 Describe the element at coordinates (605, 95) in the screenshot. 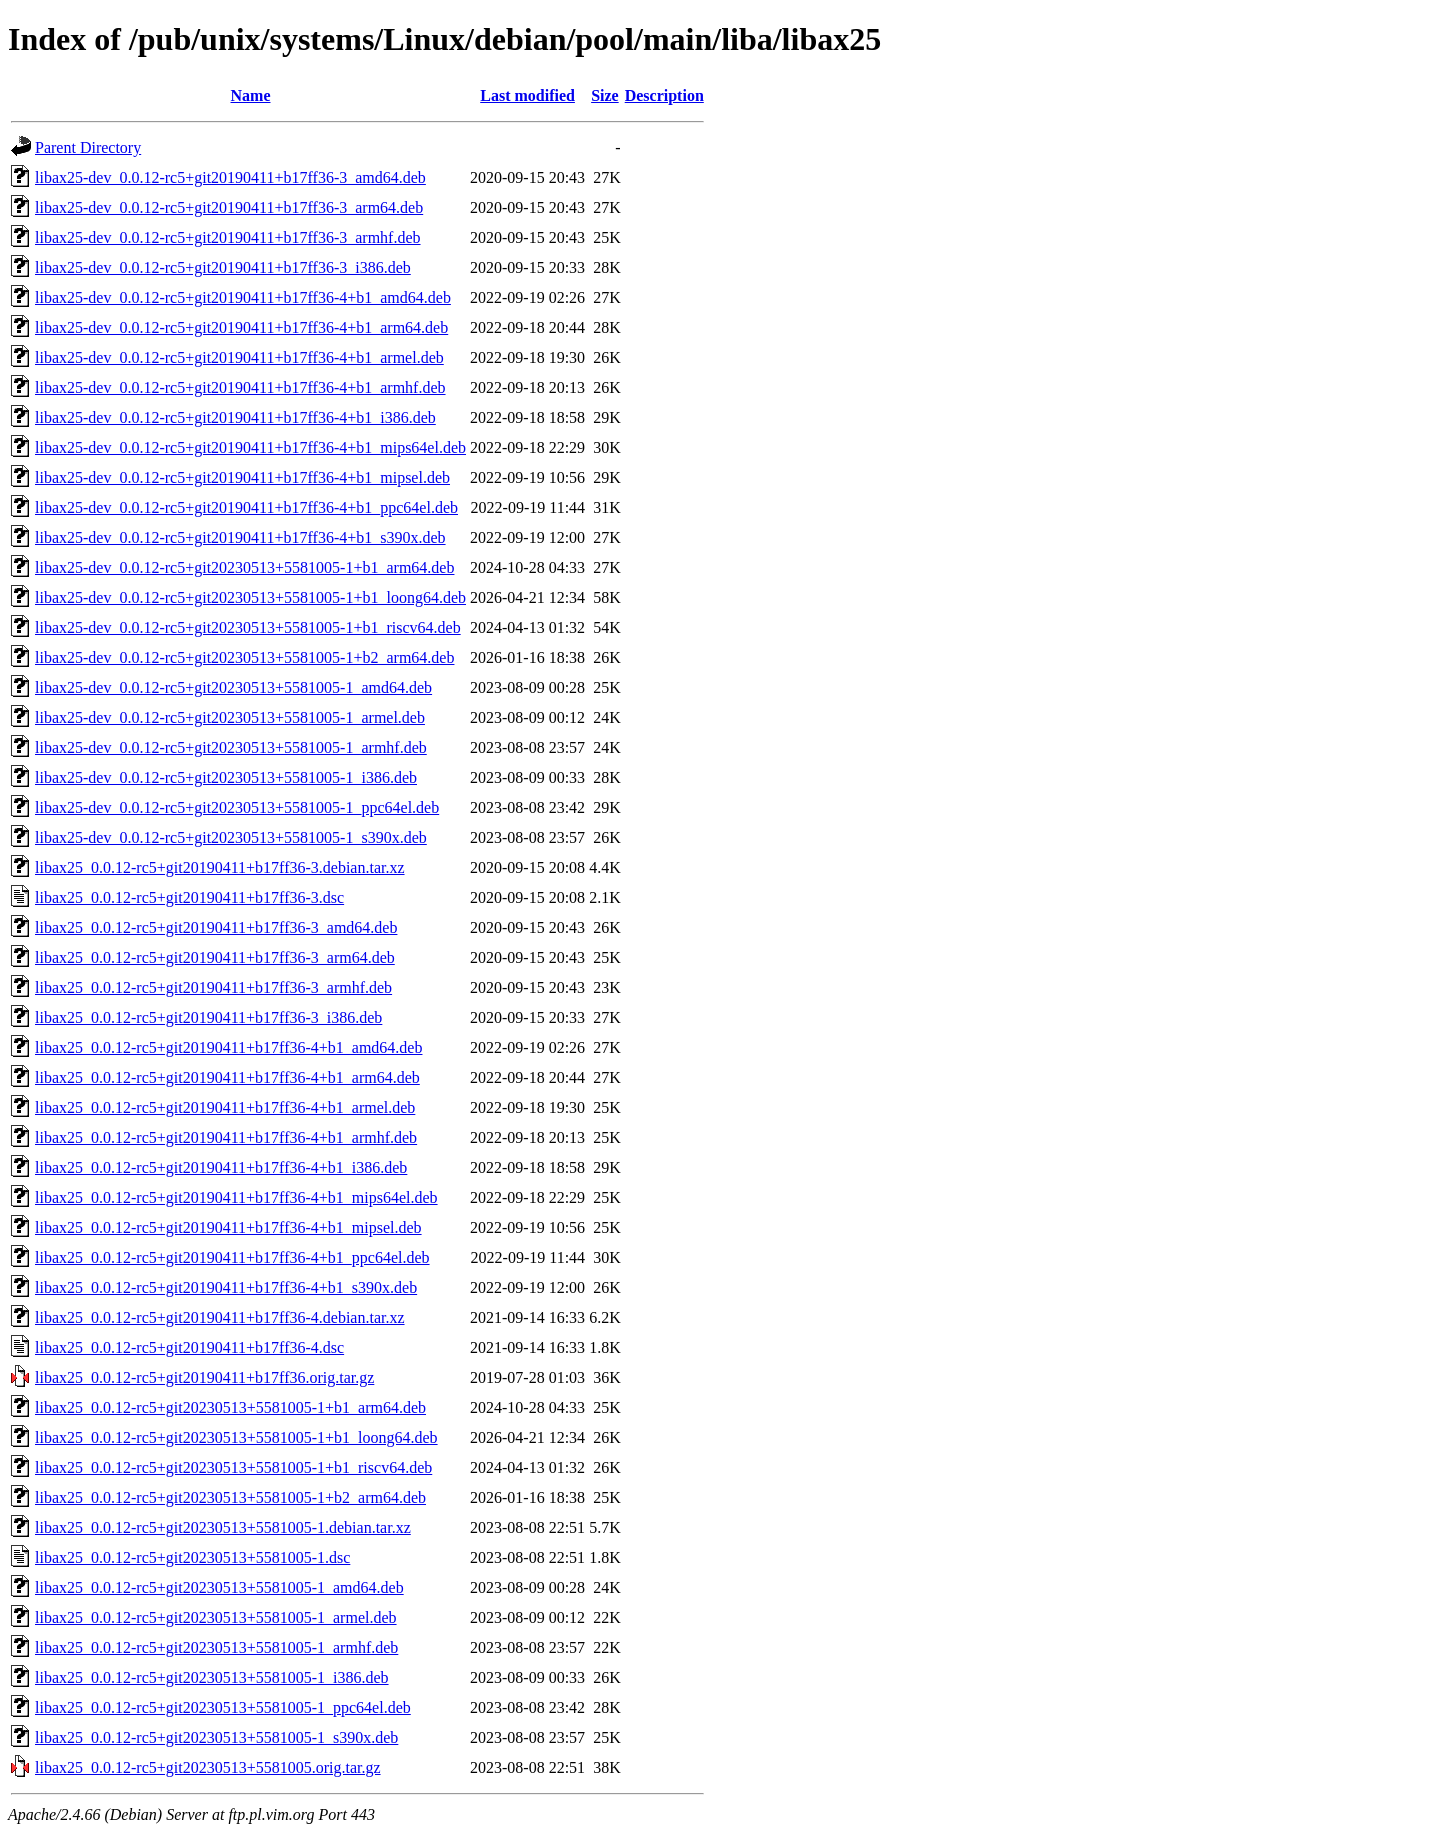

I see `Size` at that location.